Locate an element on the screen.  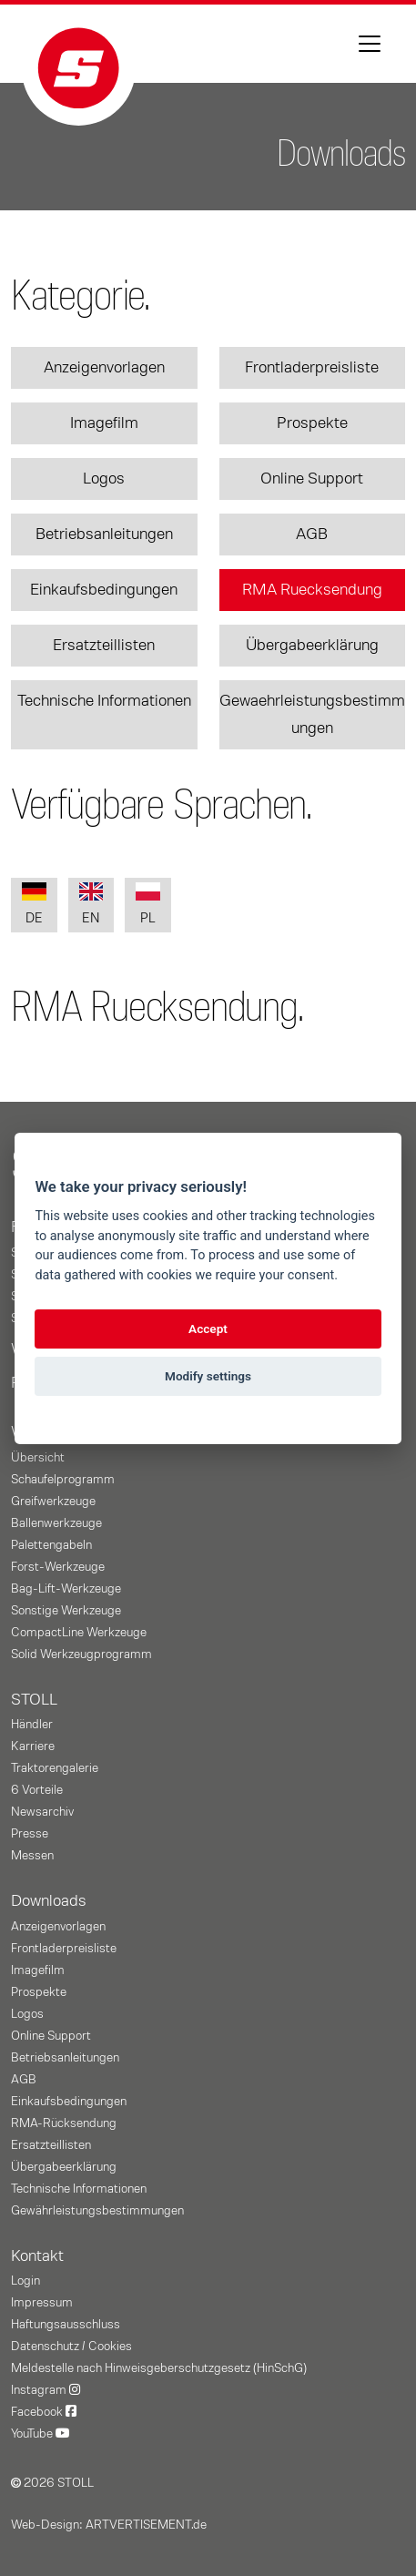
Online Support is located at coordinates (311, 479).